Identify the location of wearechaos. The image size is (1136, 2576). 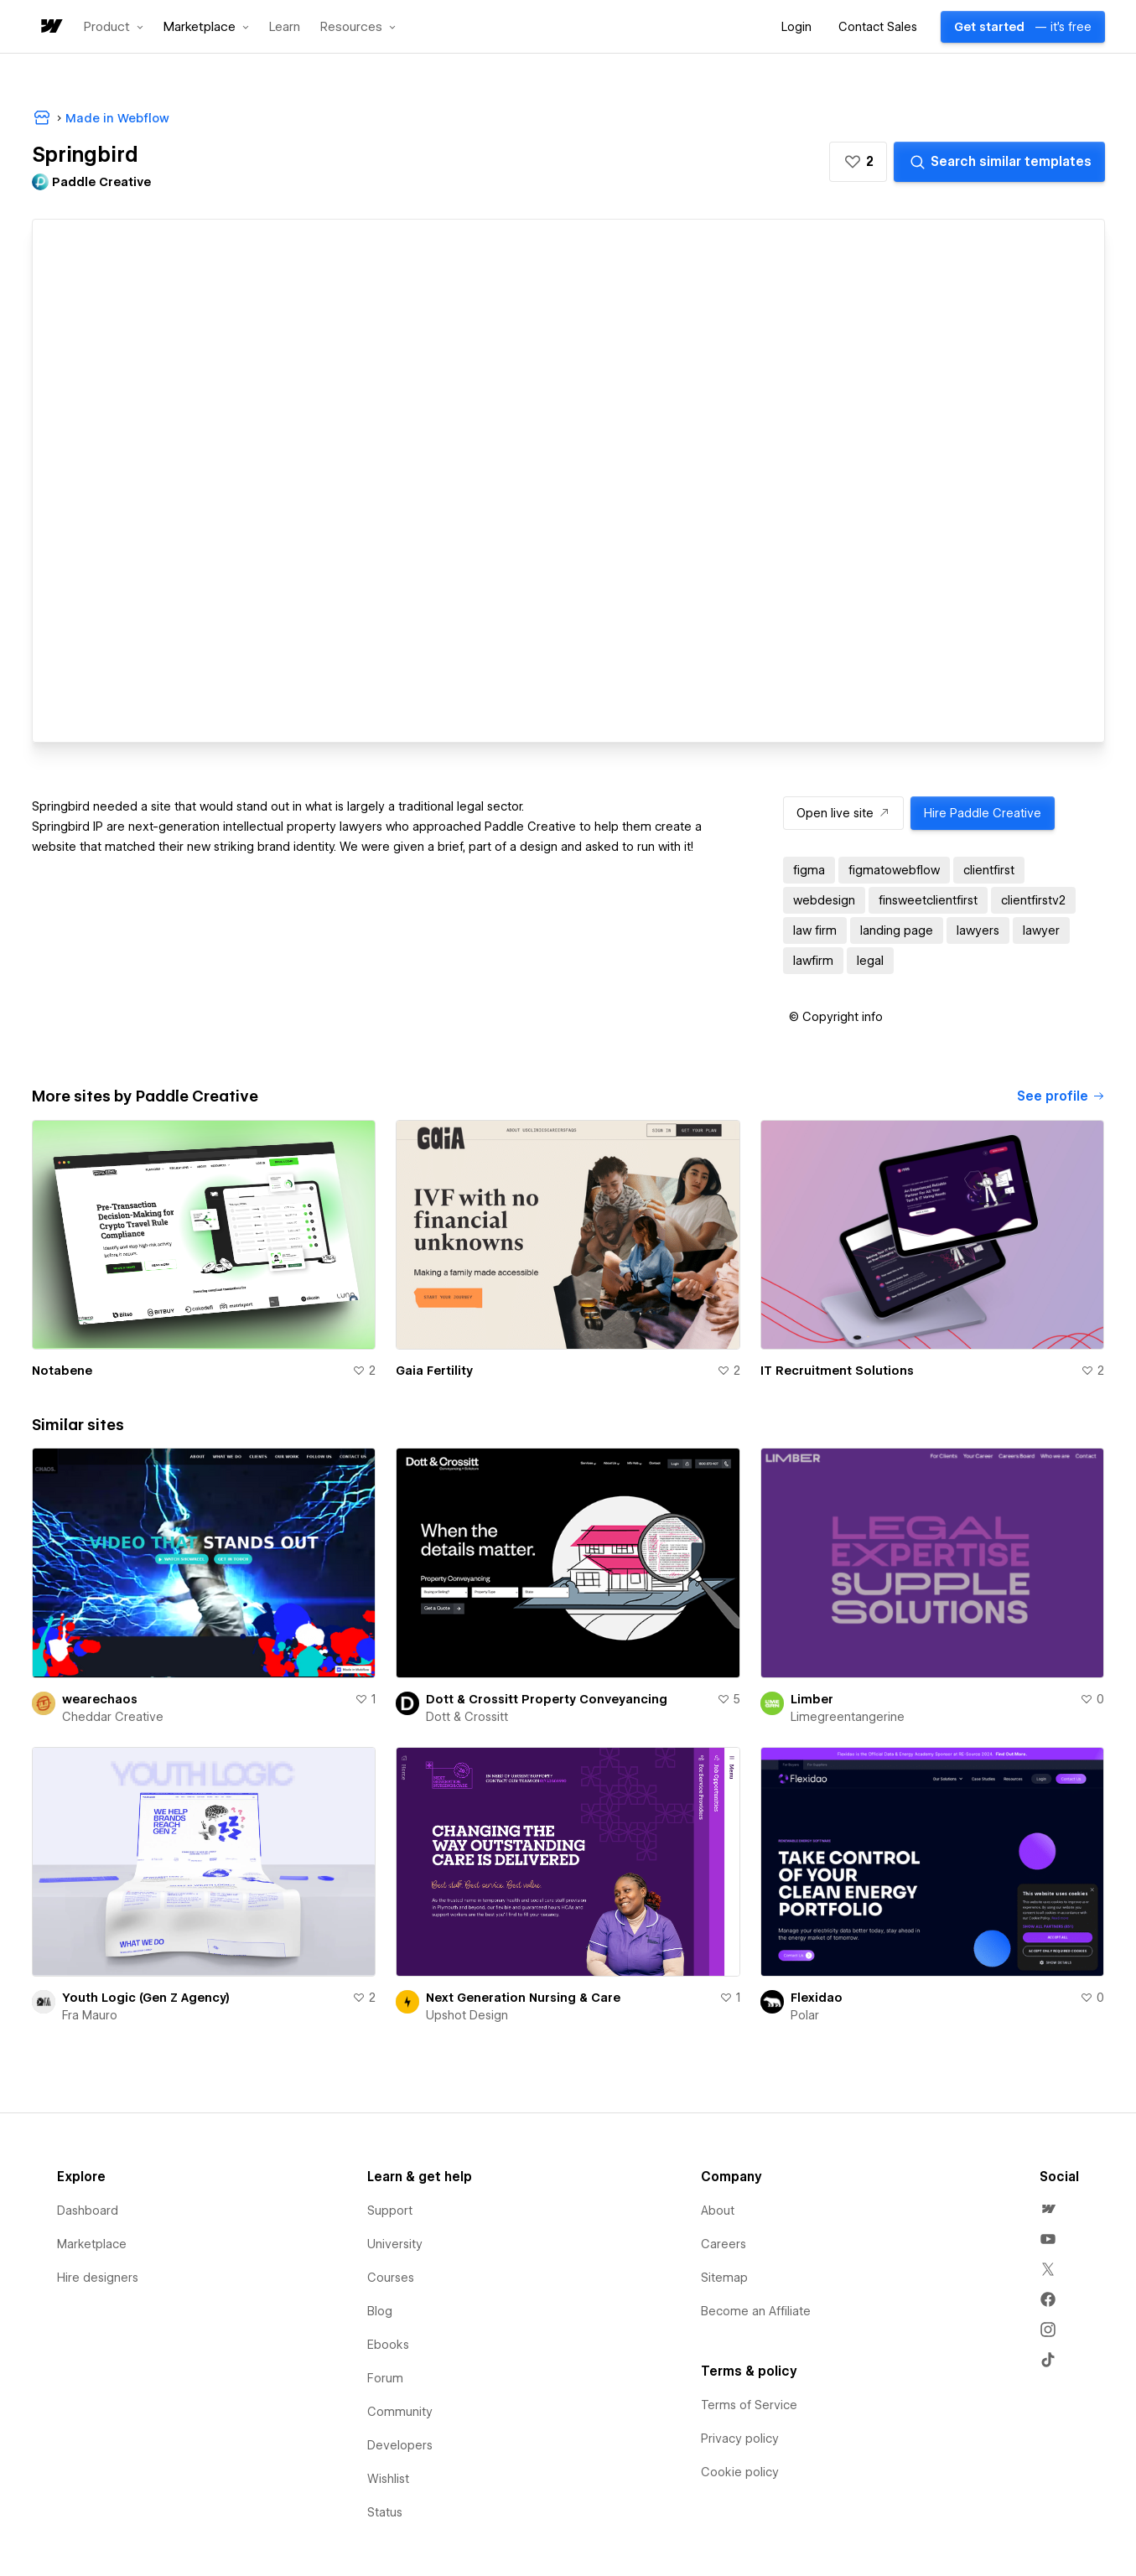
(99, 1699).